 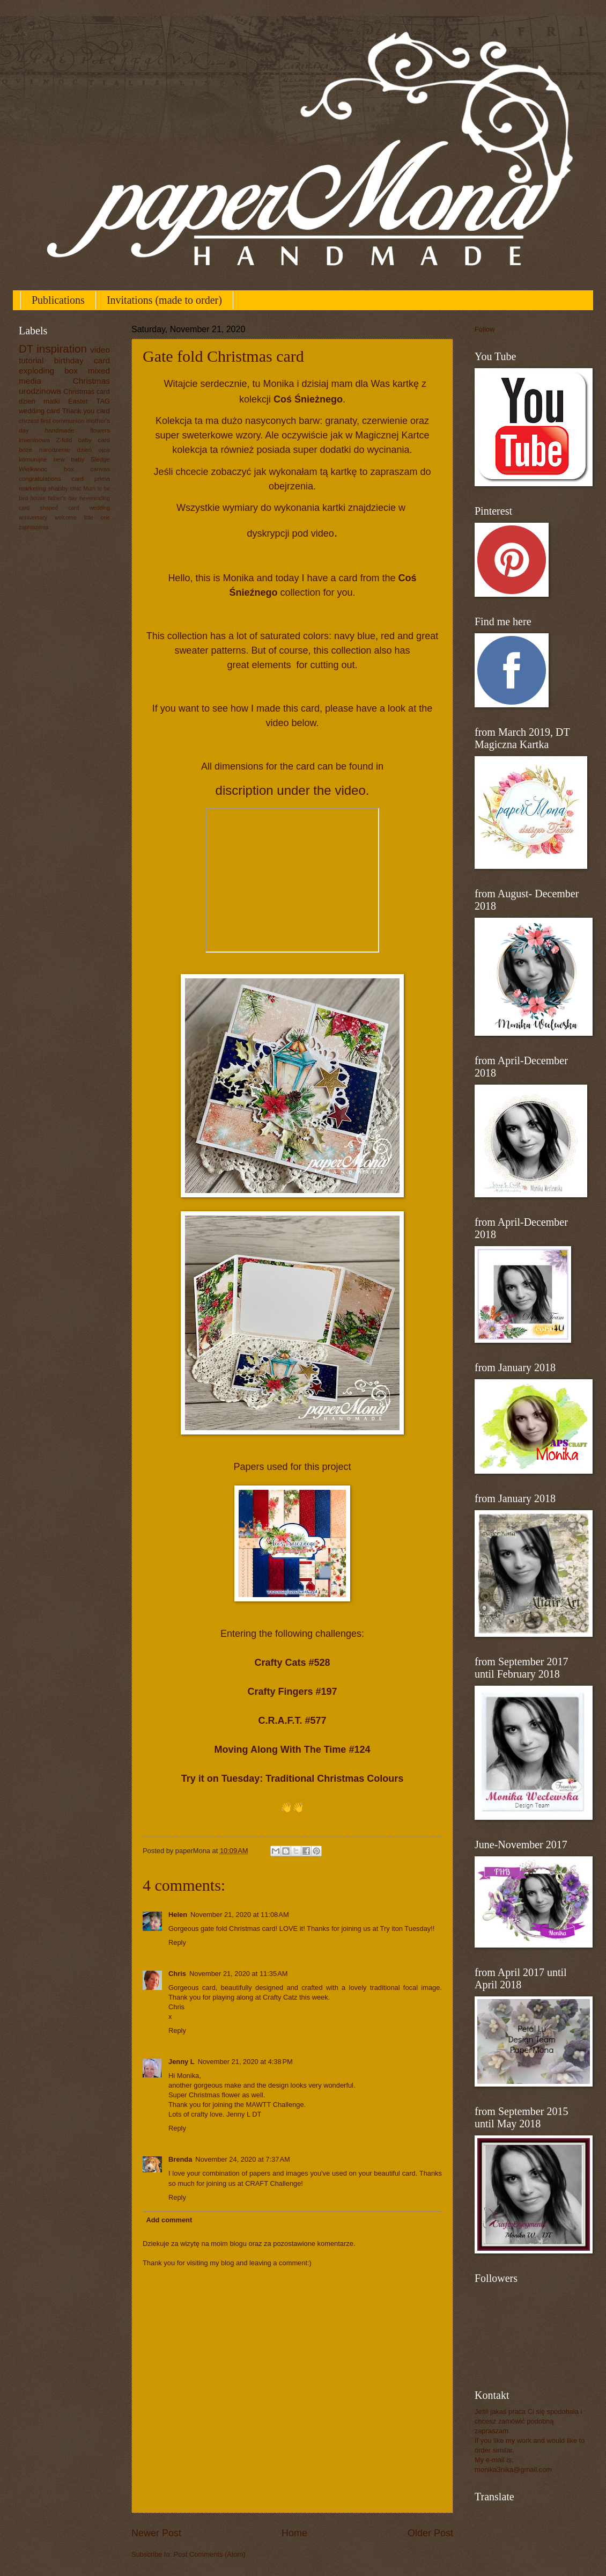 What do you see at coordinates (238, 1974) in the screenshot?
I see `November 21, 2020 at 11:35 AM` at bounding box center [238, 1974].